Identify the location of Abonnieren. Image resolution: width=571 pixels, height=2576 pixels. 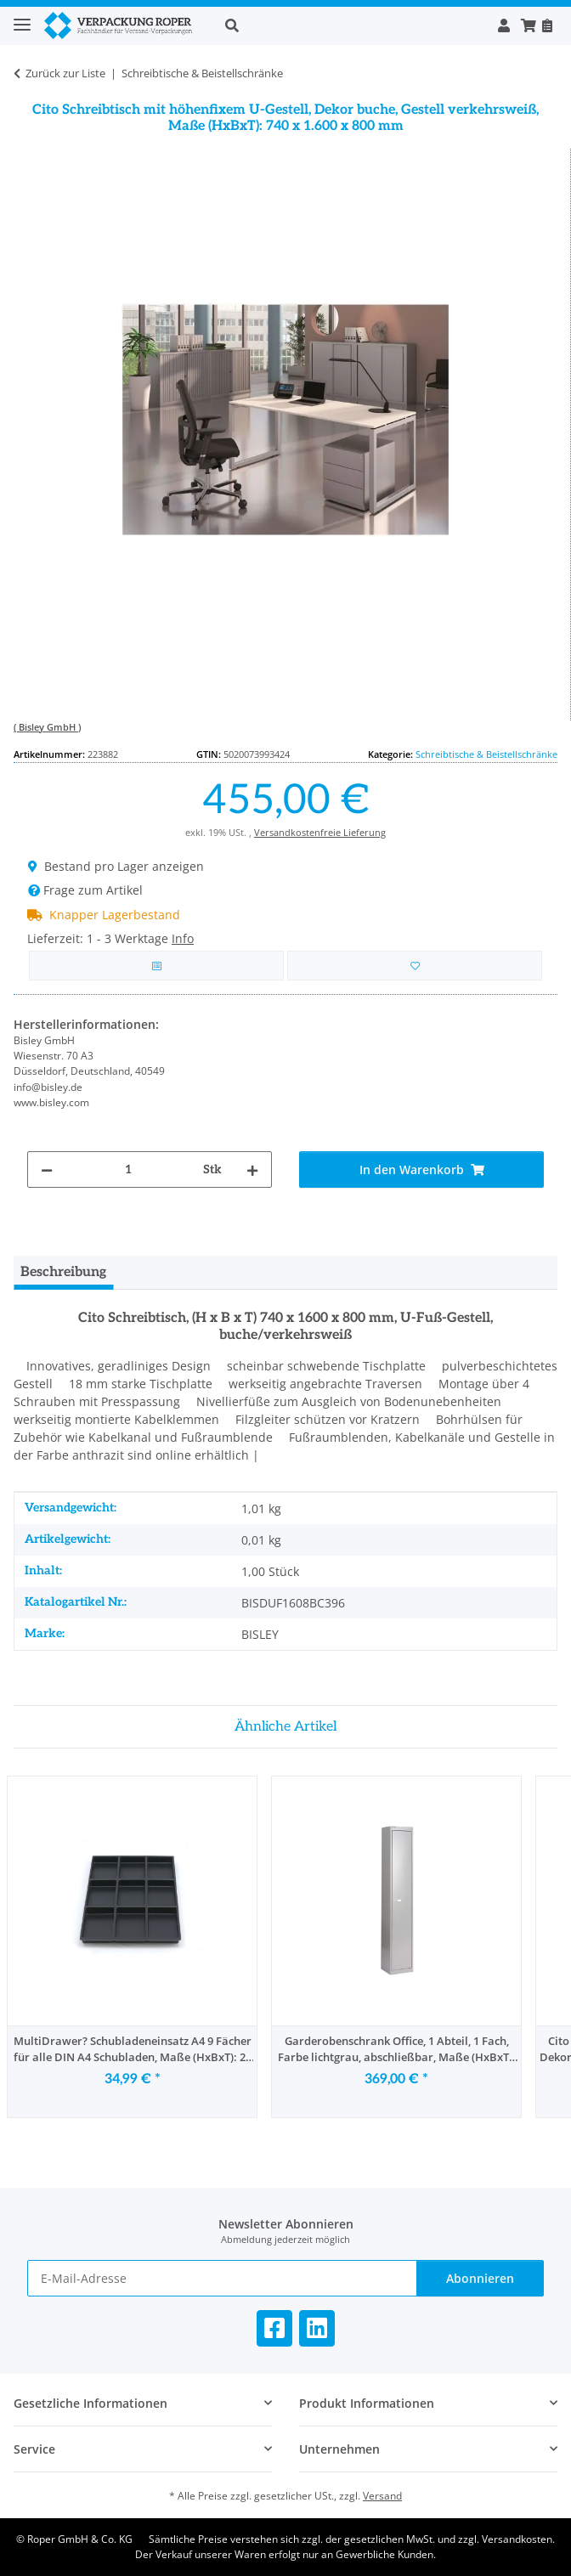
(480, 2278).